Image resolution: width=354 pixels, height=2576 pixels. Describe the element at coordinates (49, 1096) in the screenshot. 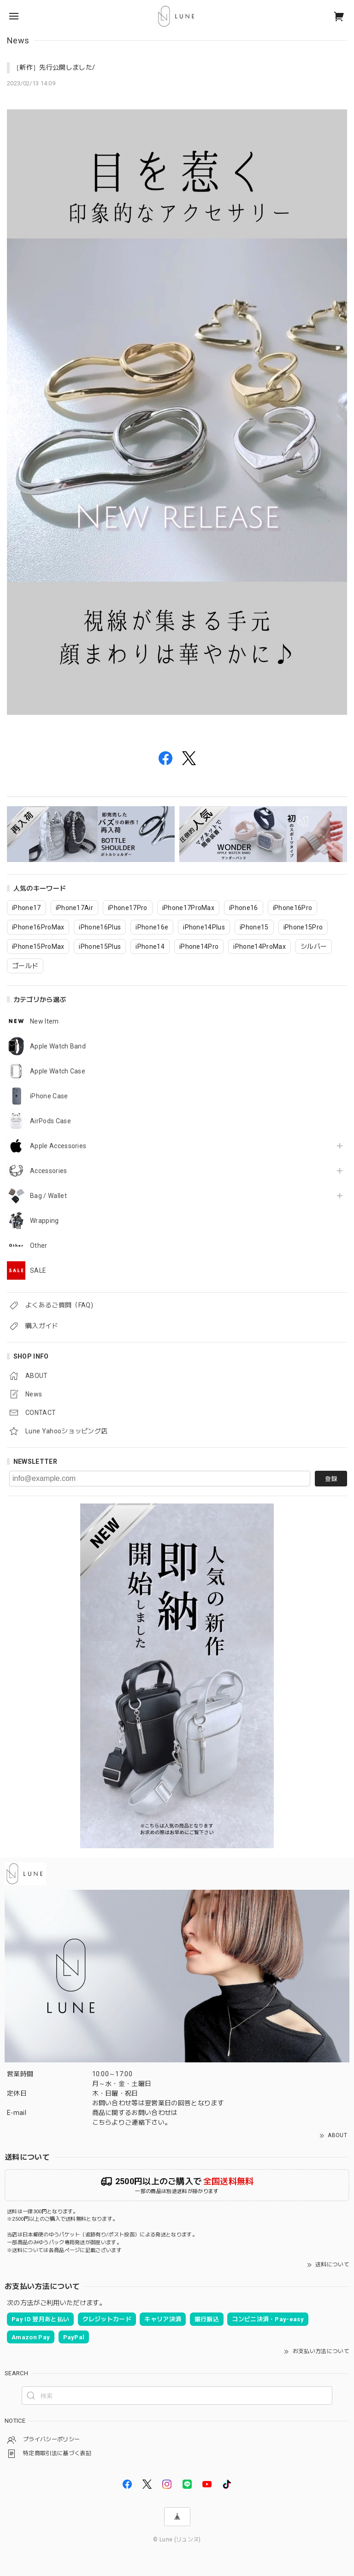

I see `iPhone Case` at that location.